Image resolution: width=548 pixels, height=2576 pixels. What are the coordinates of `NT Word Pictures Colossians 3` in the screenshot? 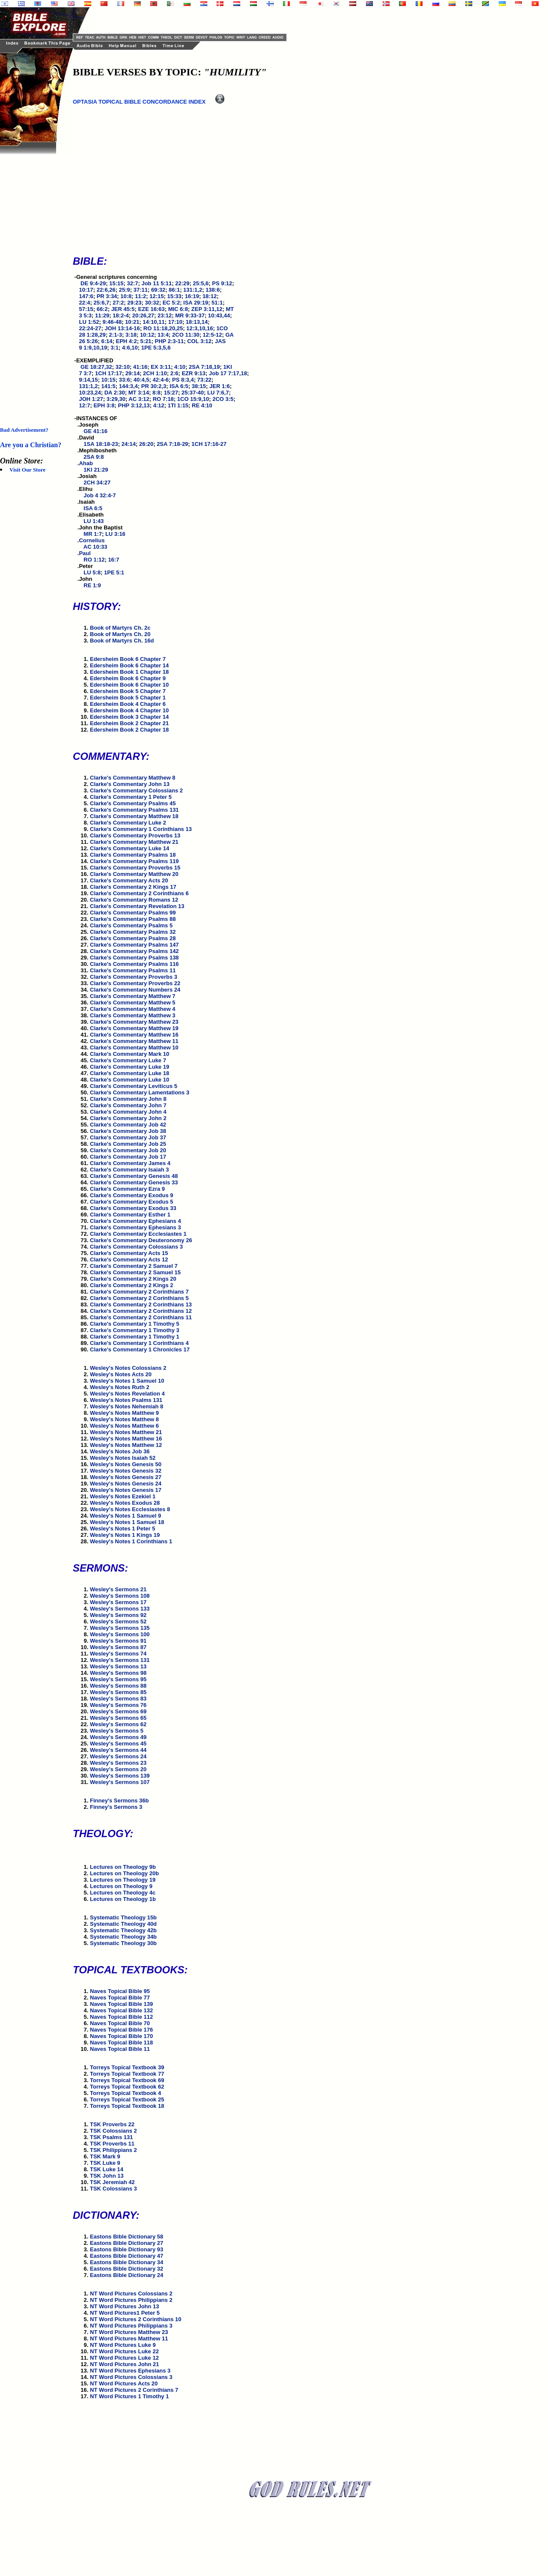 It's located at (131, 2377).